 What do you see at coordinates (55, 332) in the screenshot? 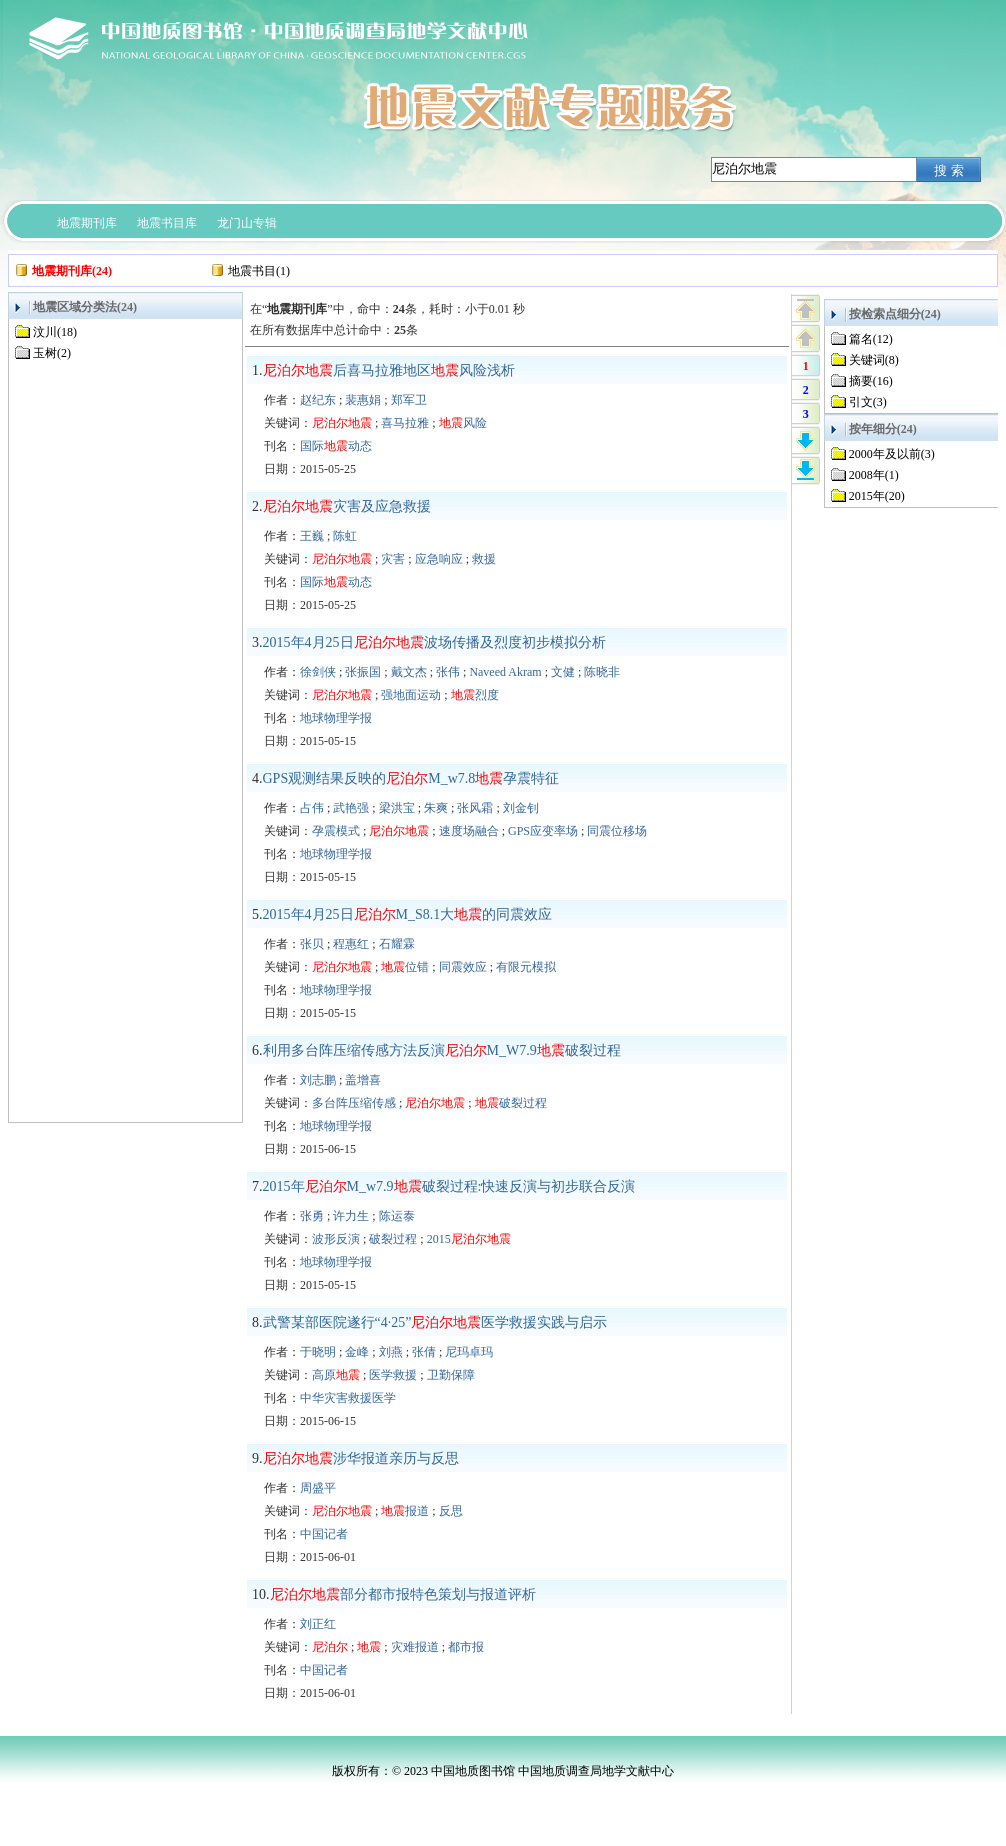
I see `汶川(18)` at bounding box center [55, 332].